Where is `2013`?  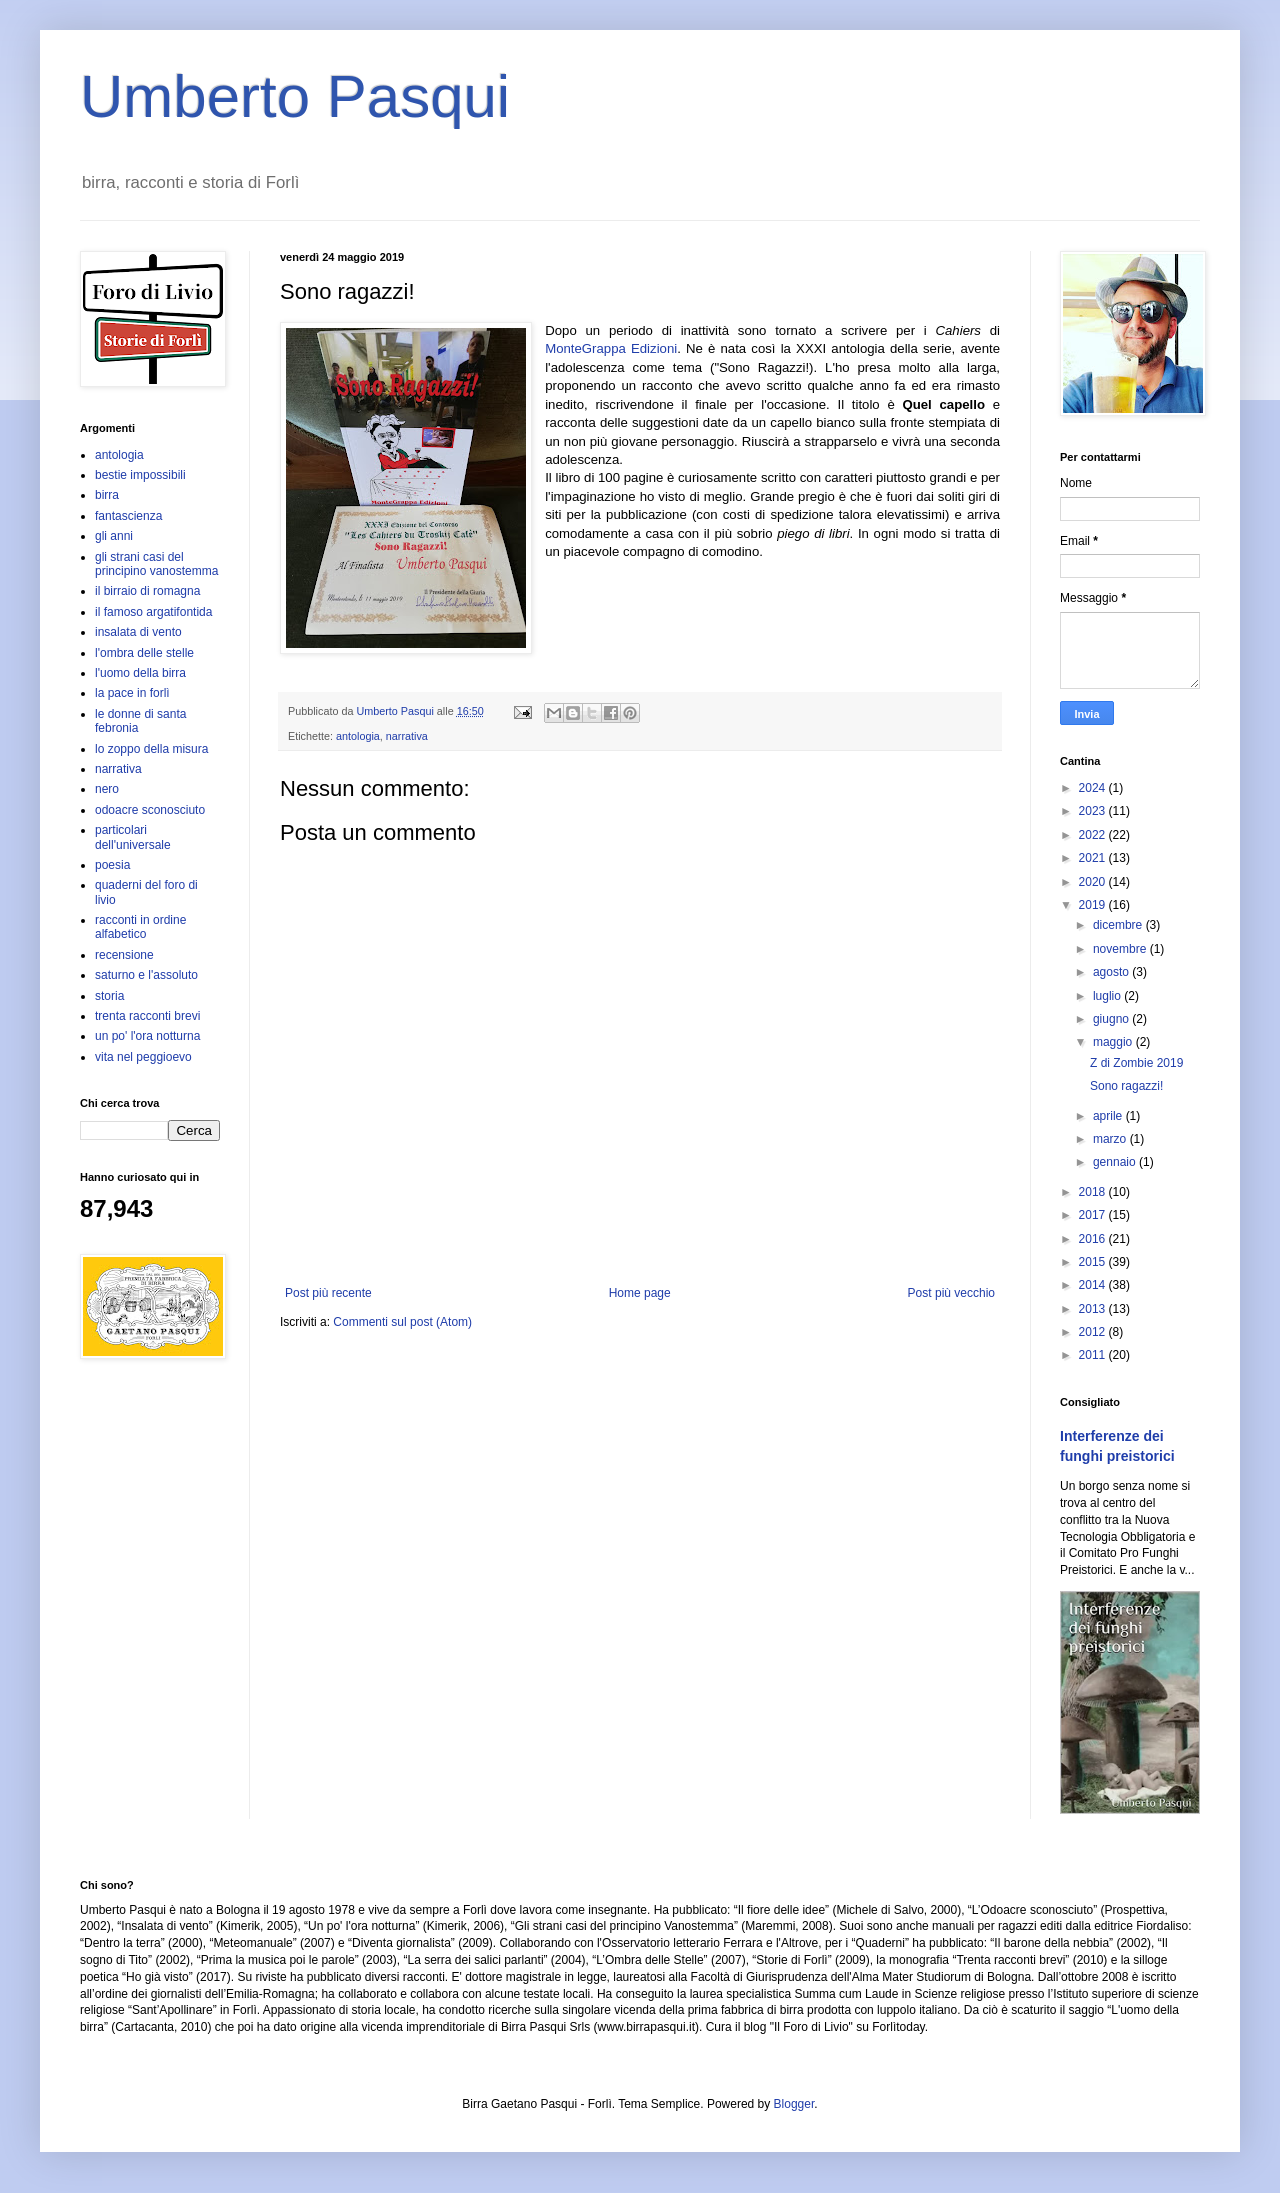 2013 is located at coordinates (1094, 1309).